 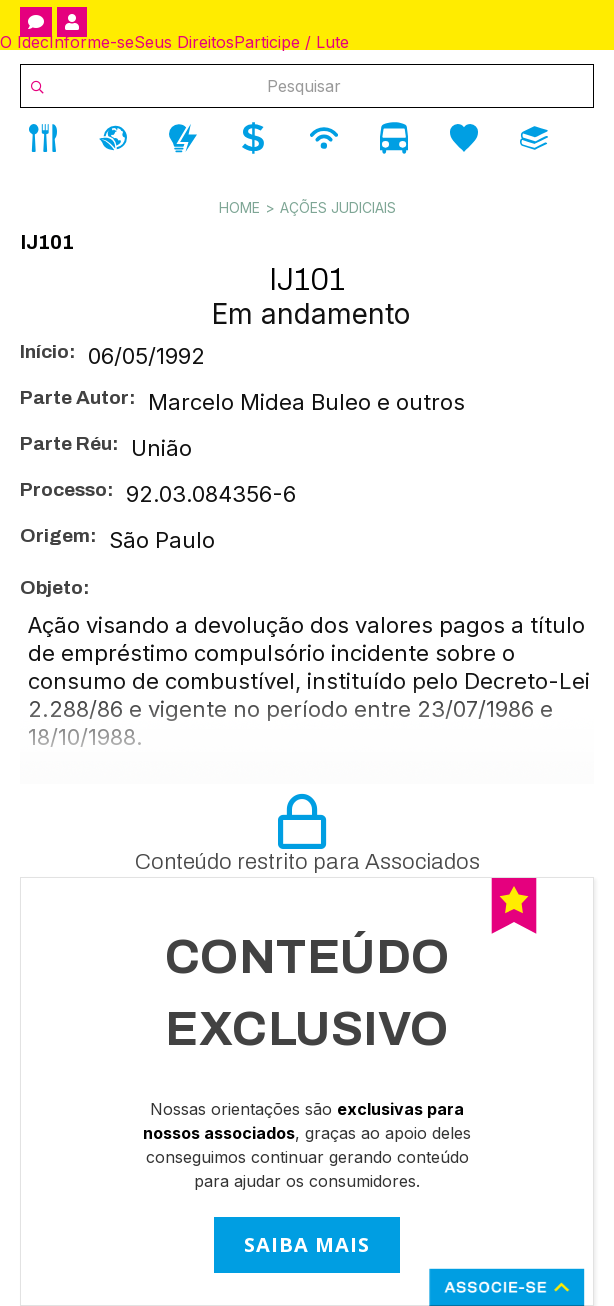 What do you see at coordinates (239, 207) in the screenshot?
I see `Home` at bounding box center [239, 207].